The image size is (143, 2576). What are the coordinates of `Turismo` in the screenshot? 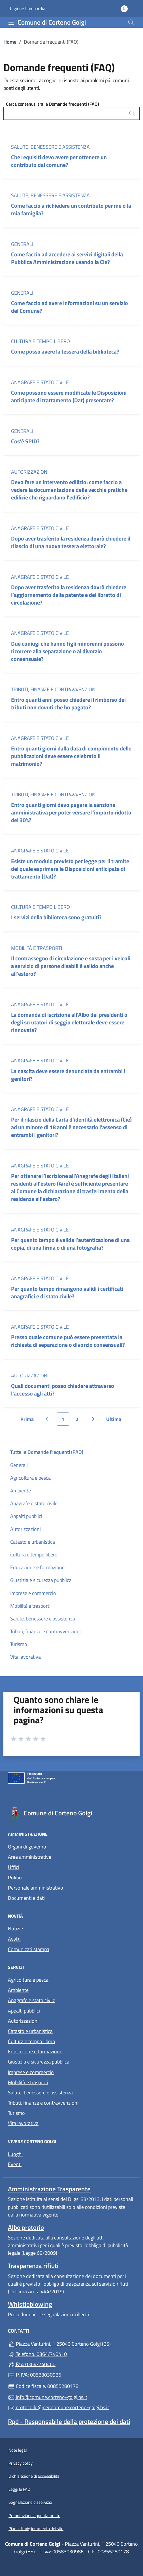 It's located at (18, 1644).